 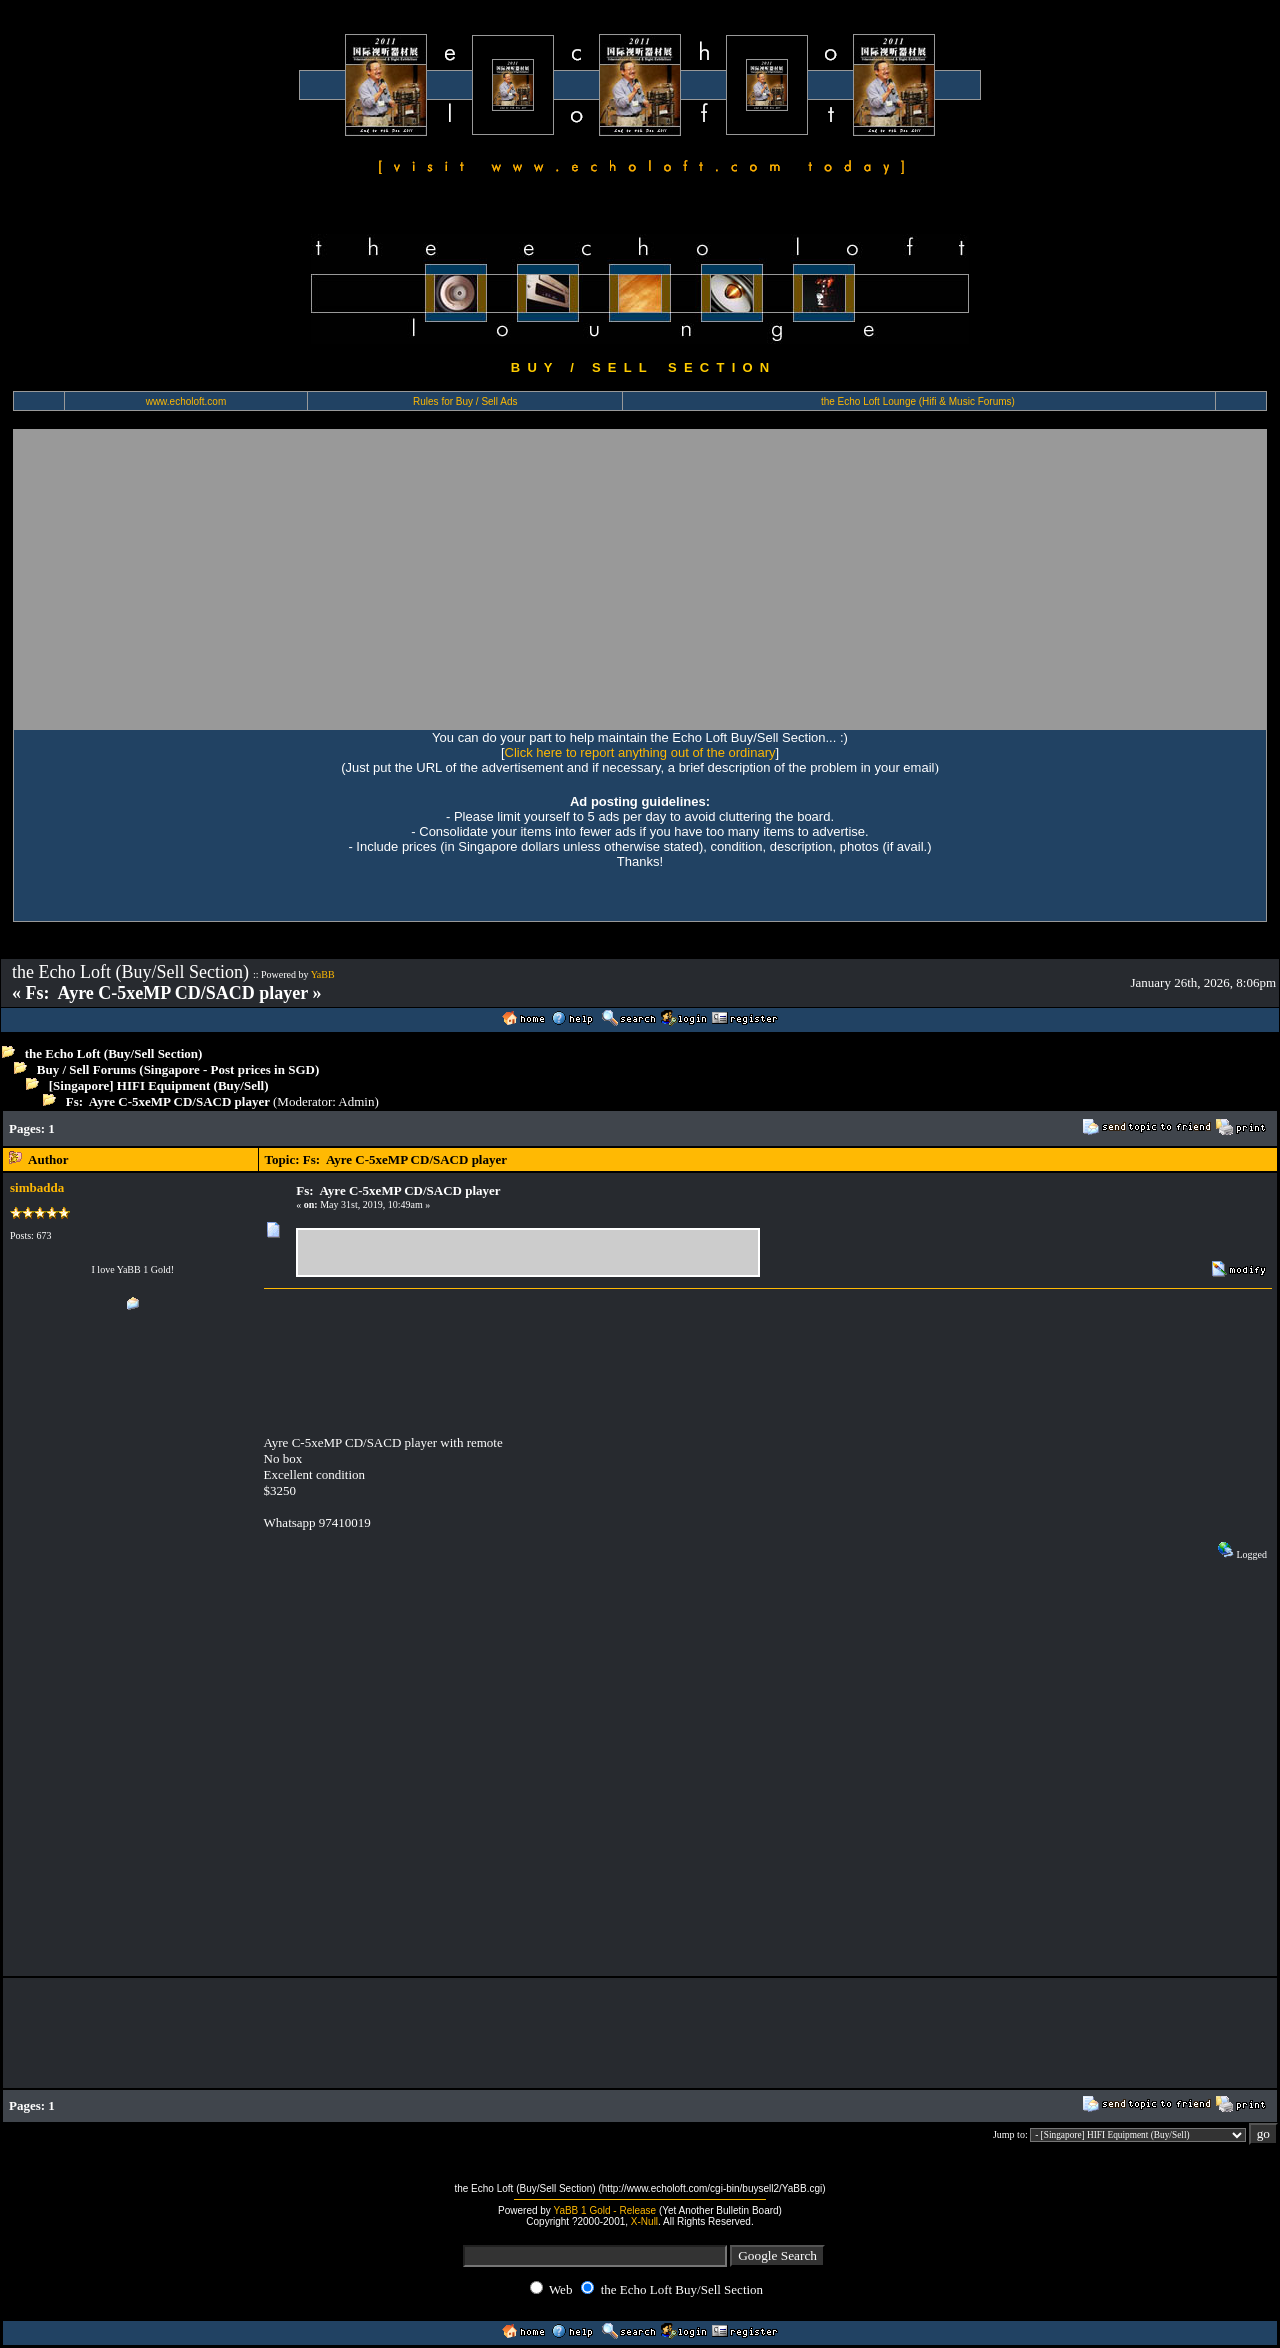 I want to click on Click here to report anything out of the ordinary, so click(x=640, y=752).